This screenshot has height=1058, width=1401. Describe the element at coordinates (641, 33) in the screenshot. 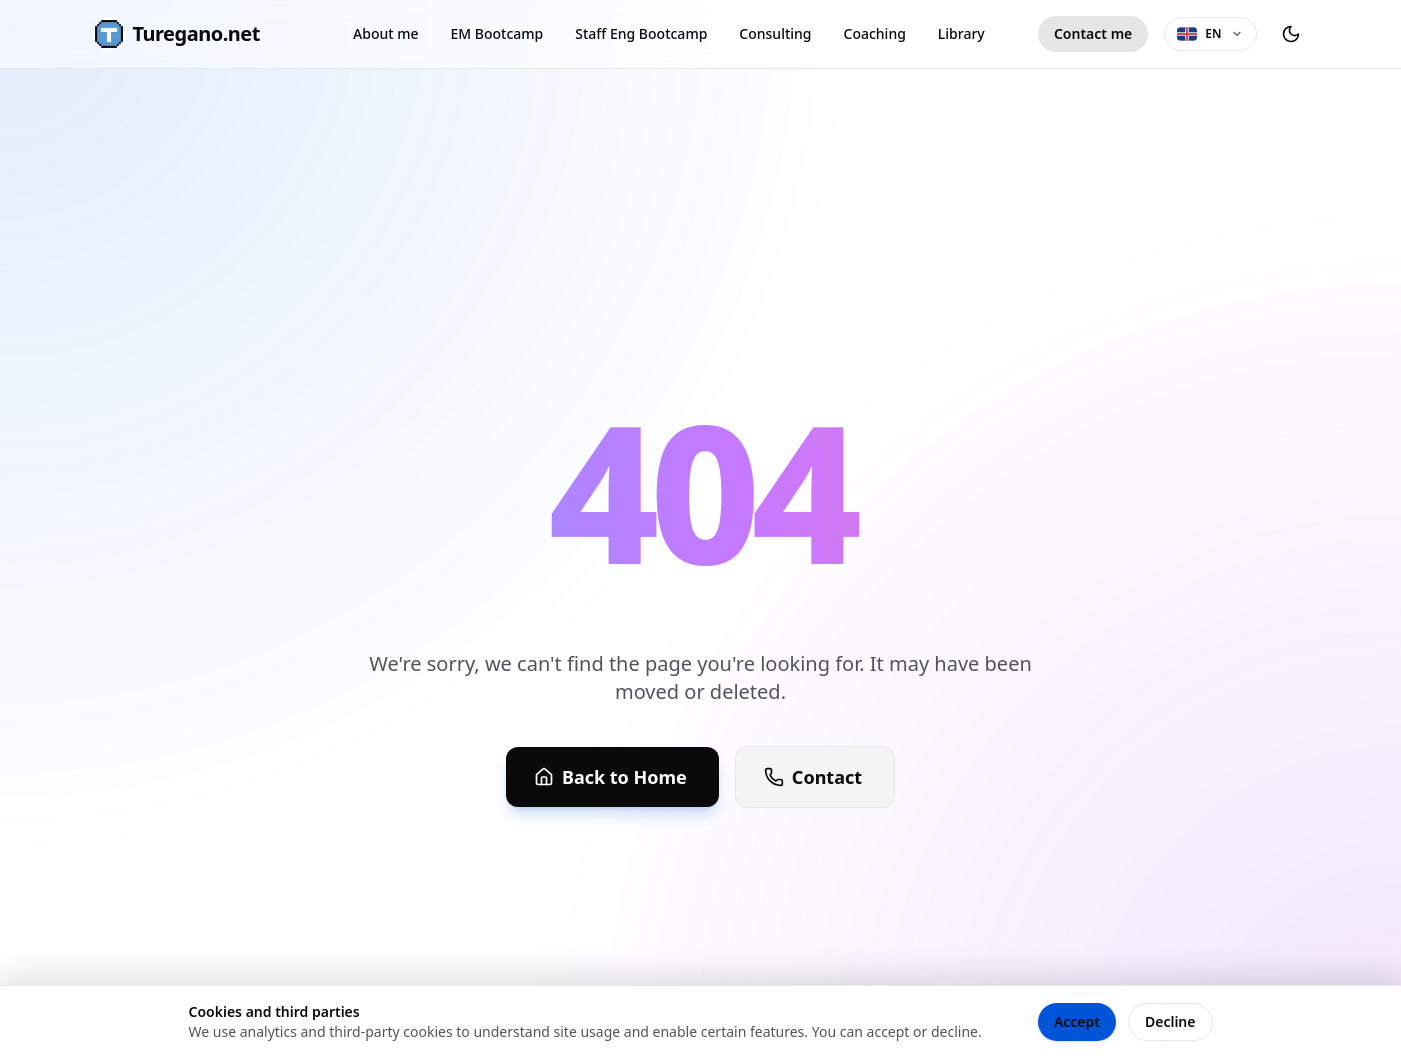

I see `Staff Eng Bootcamp` at that location.